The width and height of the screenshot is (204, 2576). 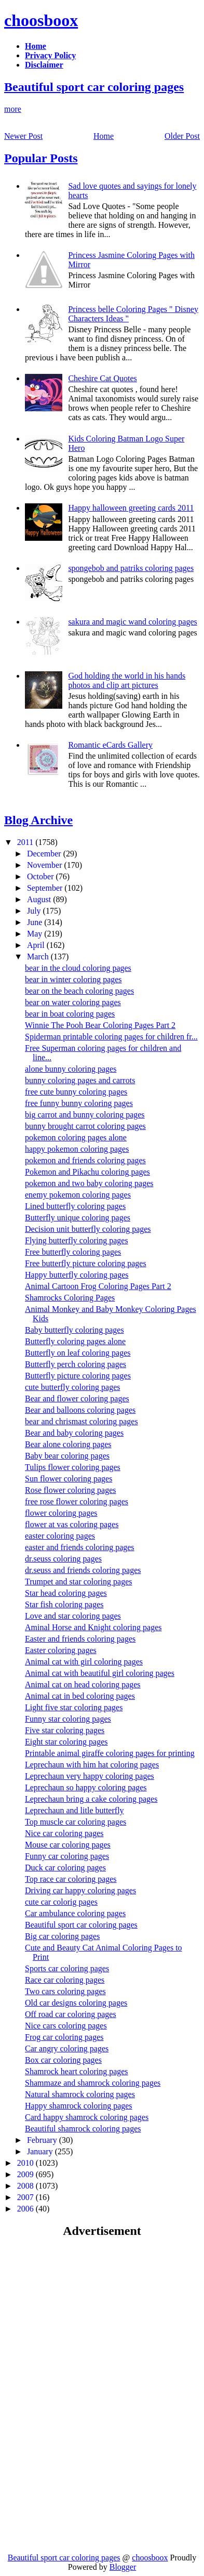 What do you see at coordinates (91, 1798) in the screenshot?
I see `Leprechaun bring a cake coloring pages` at bounding box center [91, 1798].